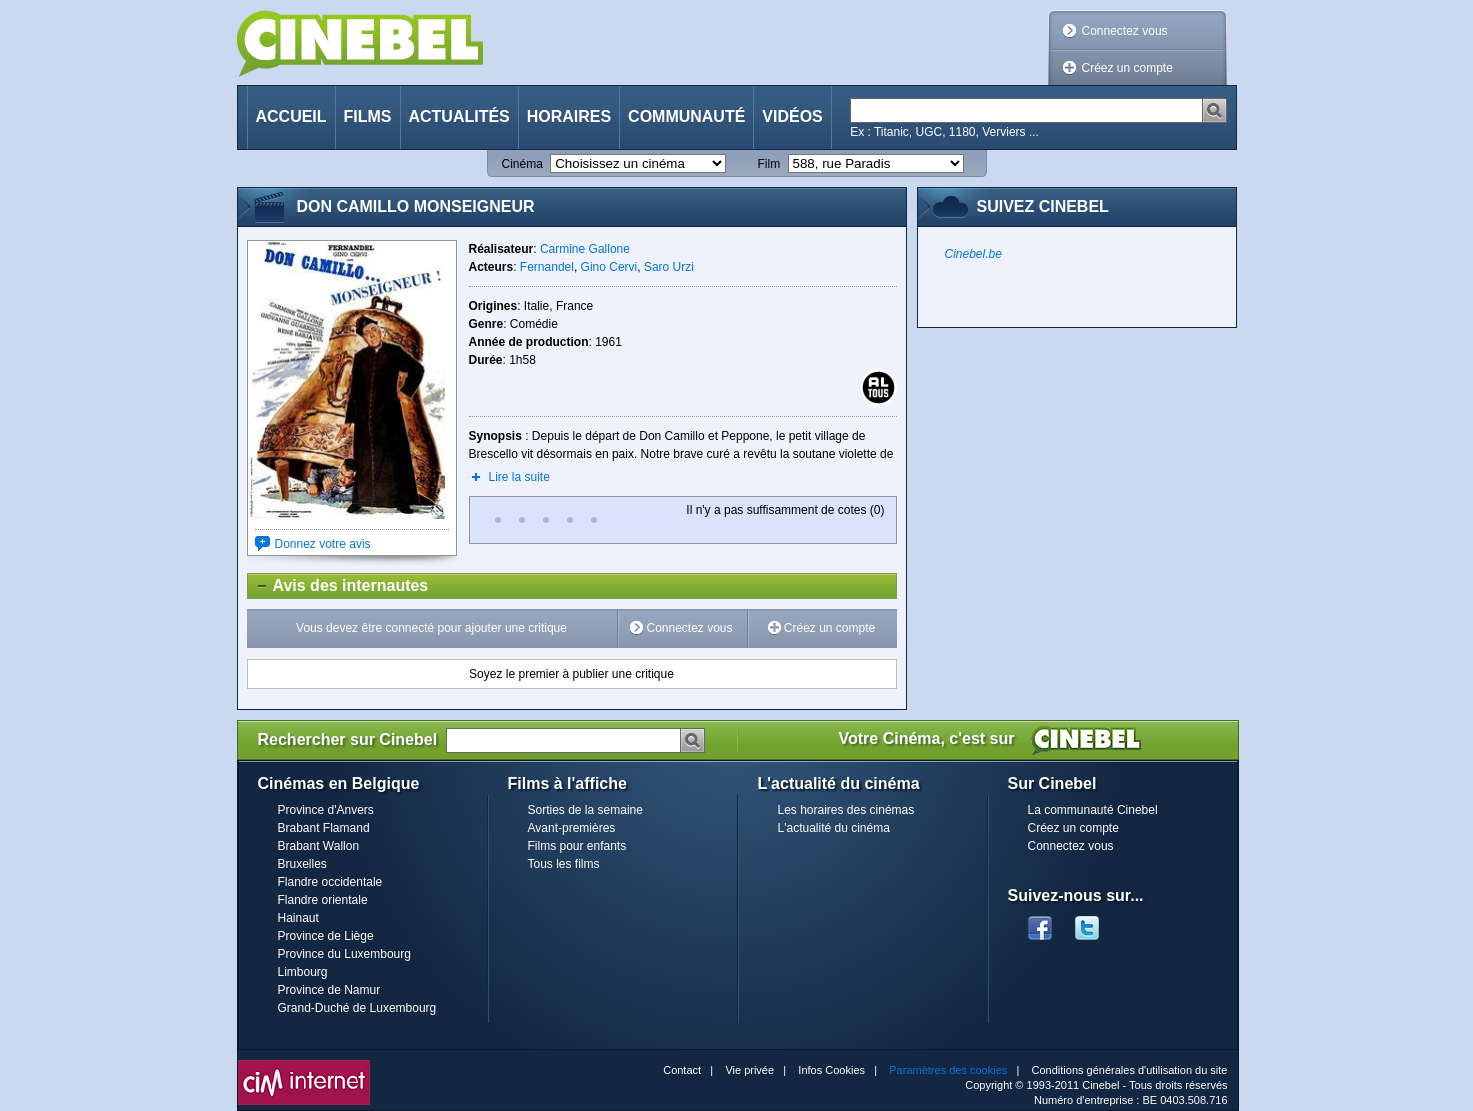  I want to click on Lire la suite, so click(519, 477).